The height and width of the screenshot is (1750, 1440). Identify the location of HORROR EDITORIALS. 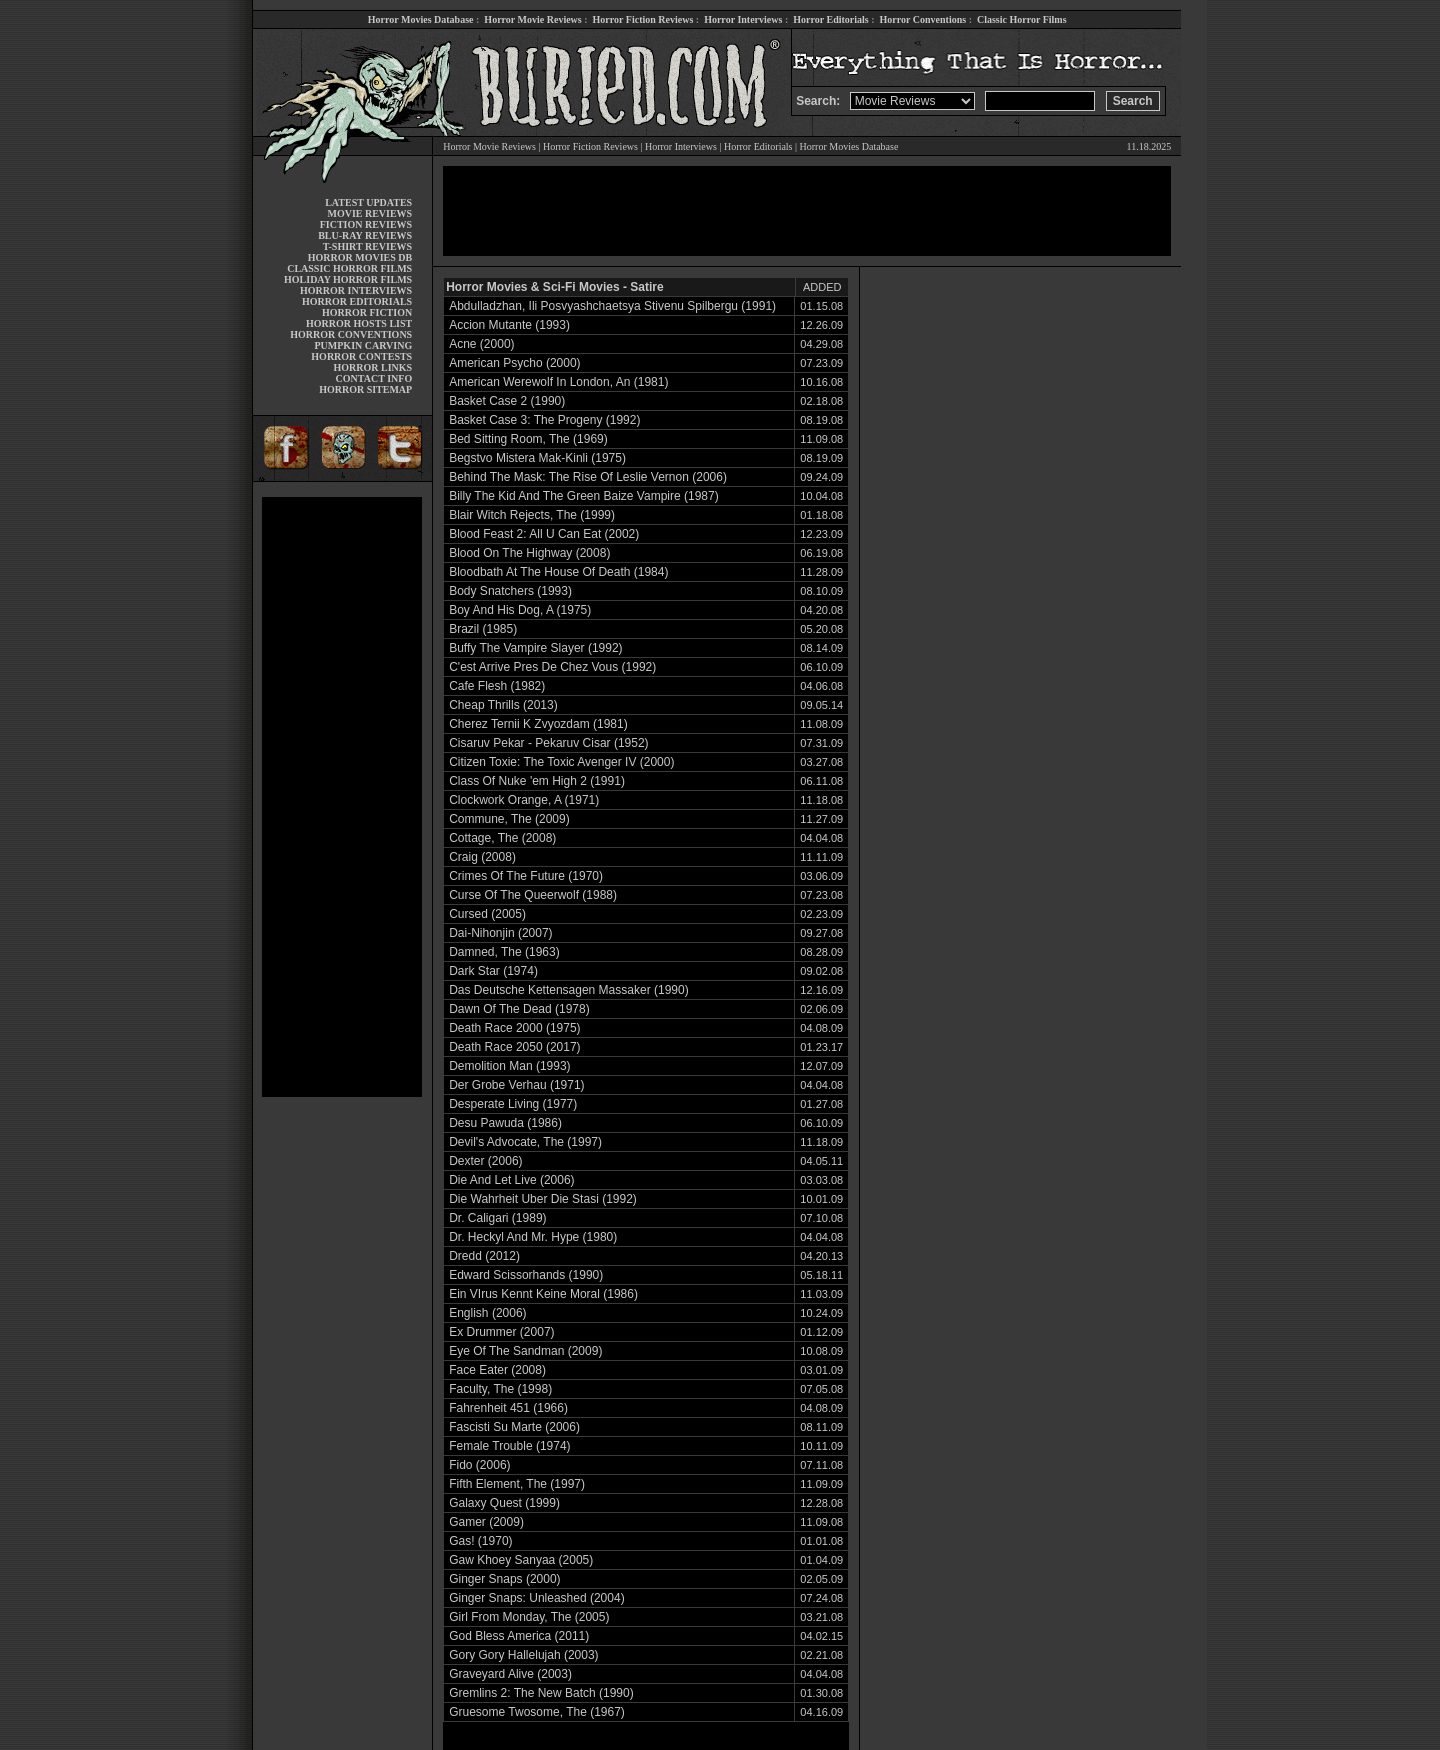
(357, 301).